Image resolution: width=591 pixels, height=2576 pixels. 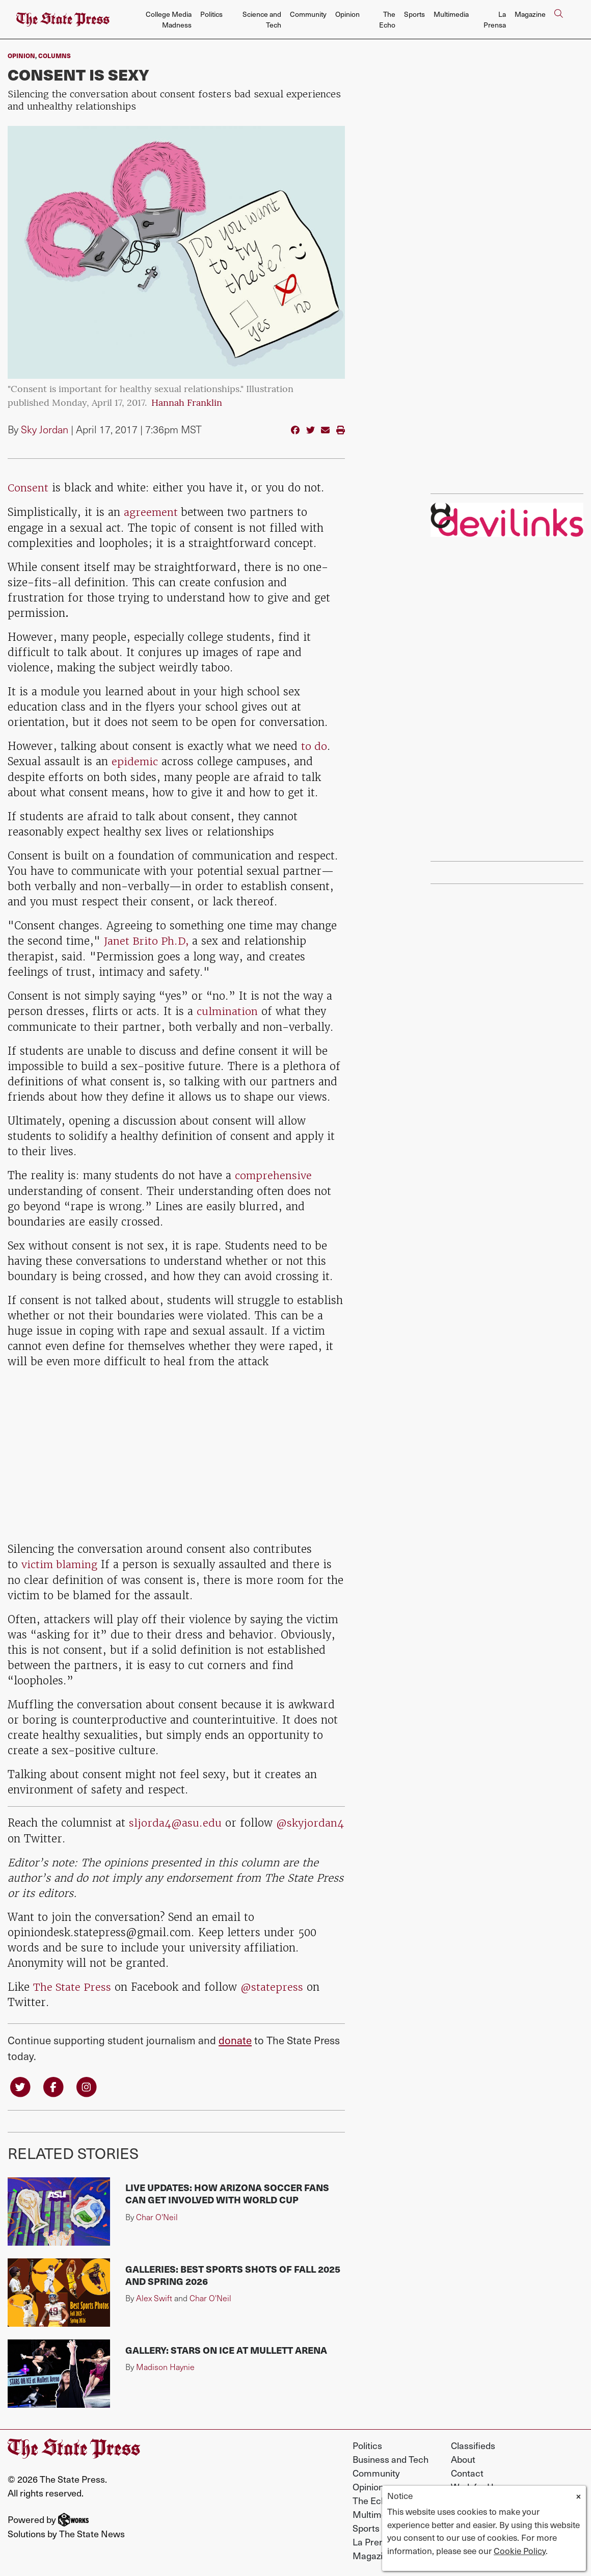 I want to click on Magazine, so click(x=530, y=14).